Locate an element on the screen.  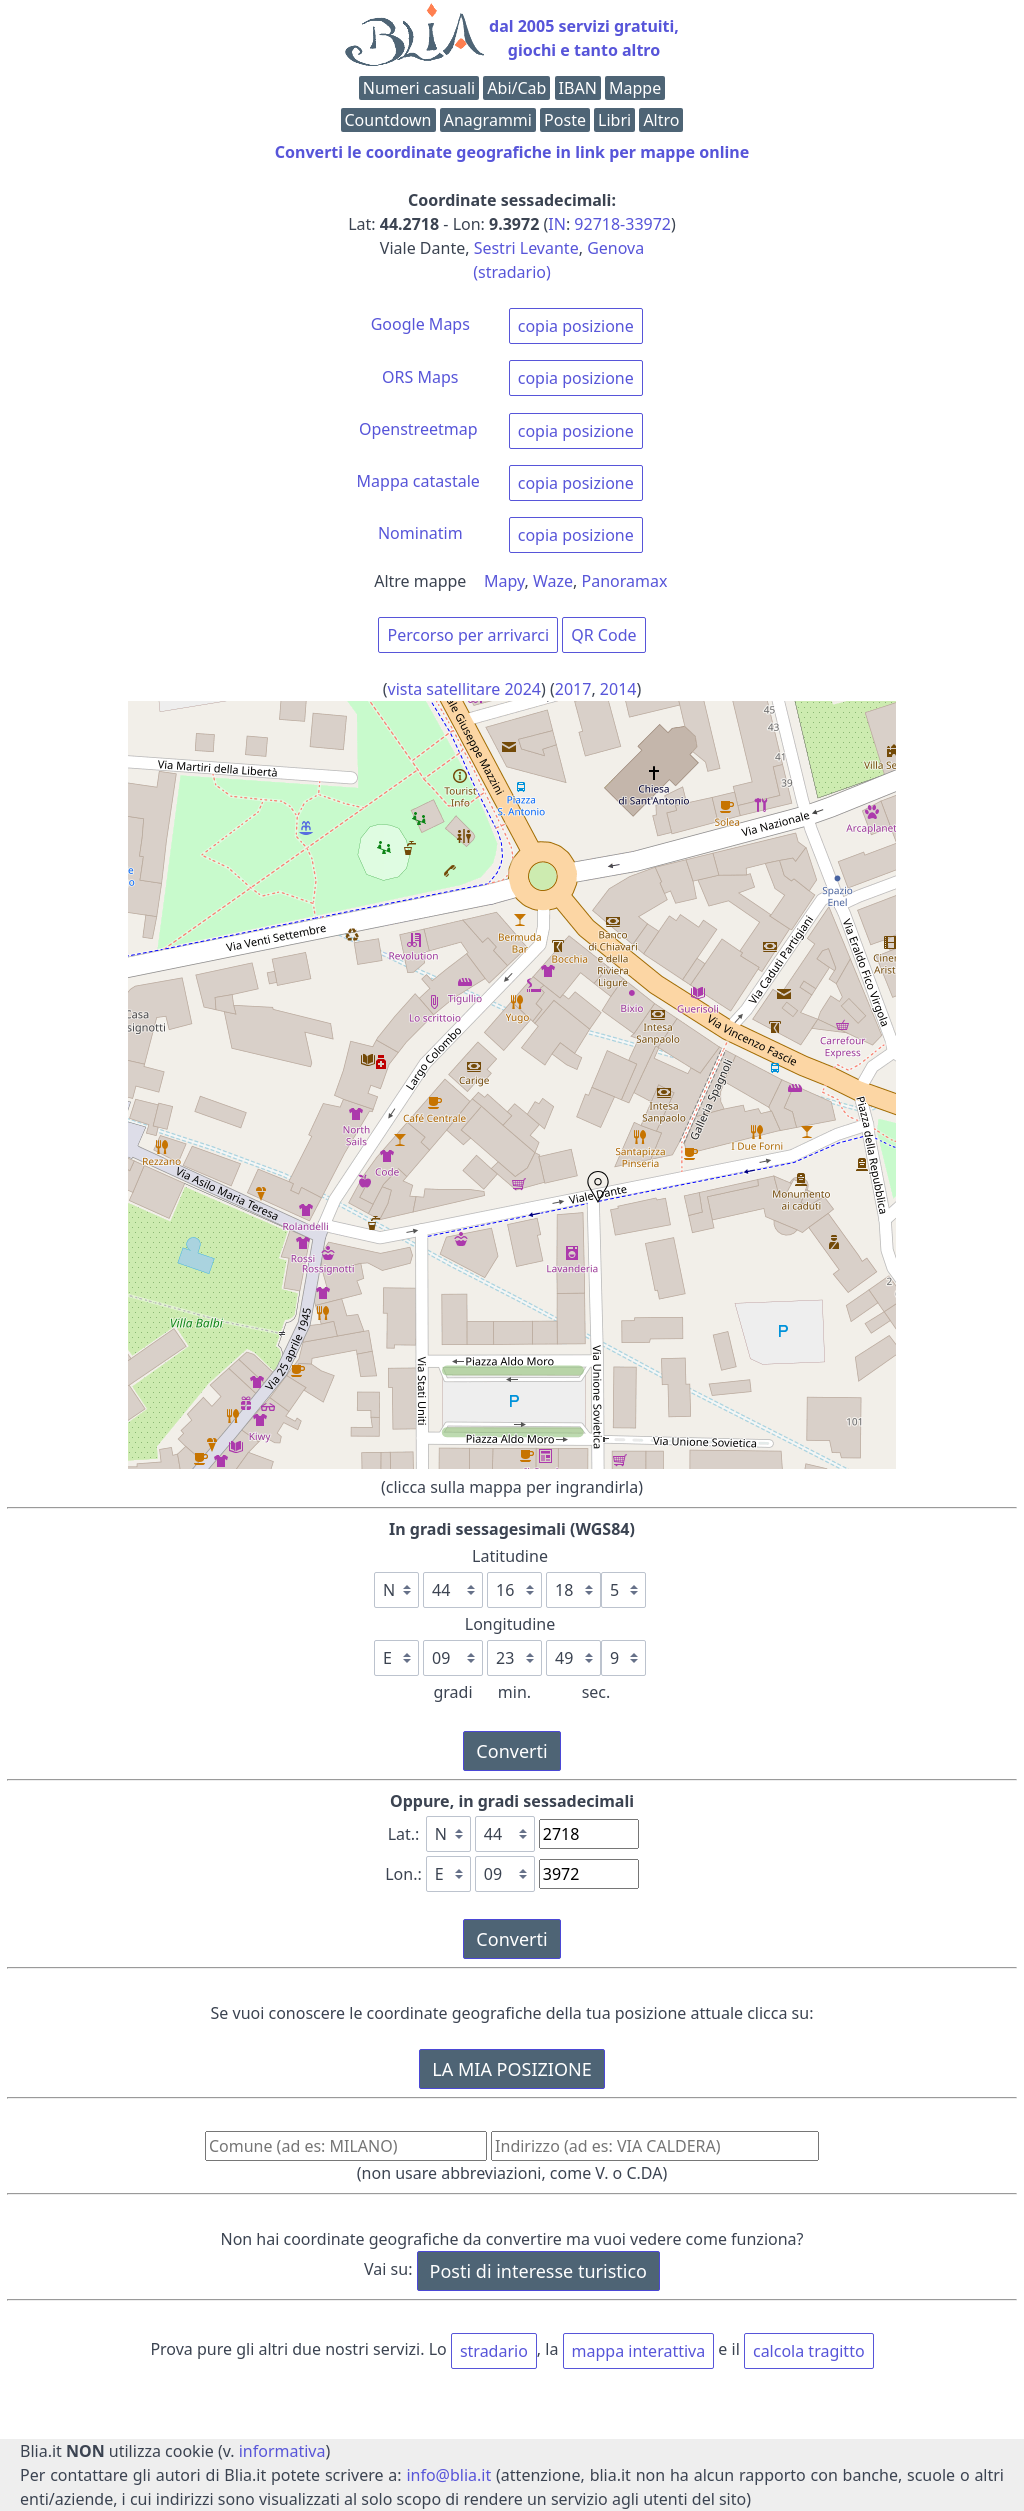
copia posizione is located at coordinates (576, 326).